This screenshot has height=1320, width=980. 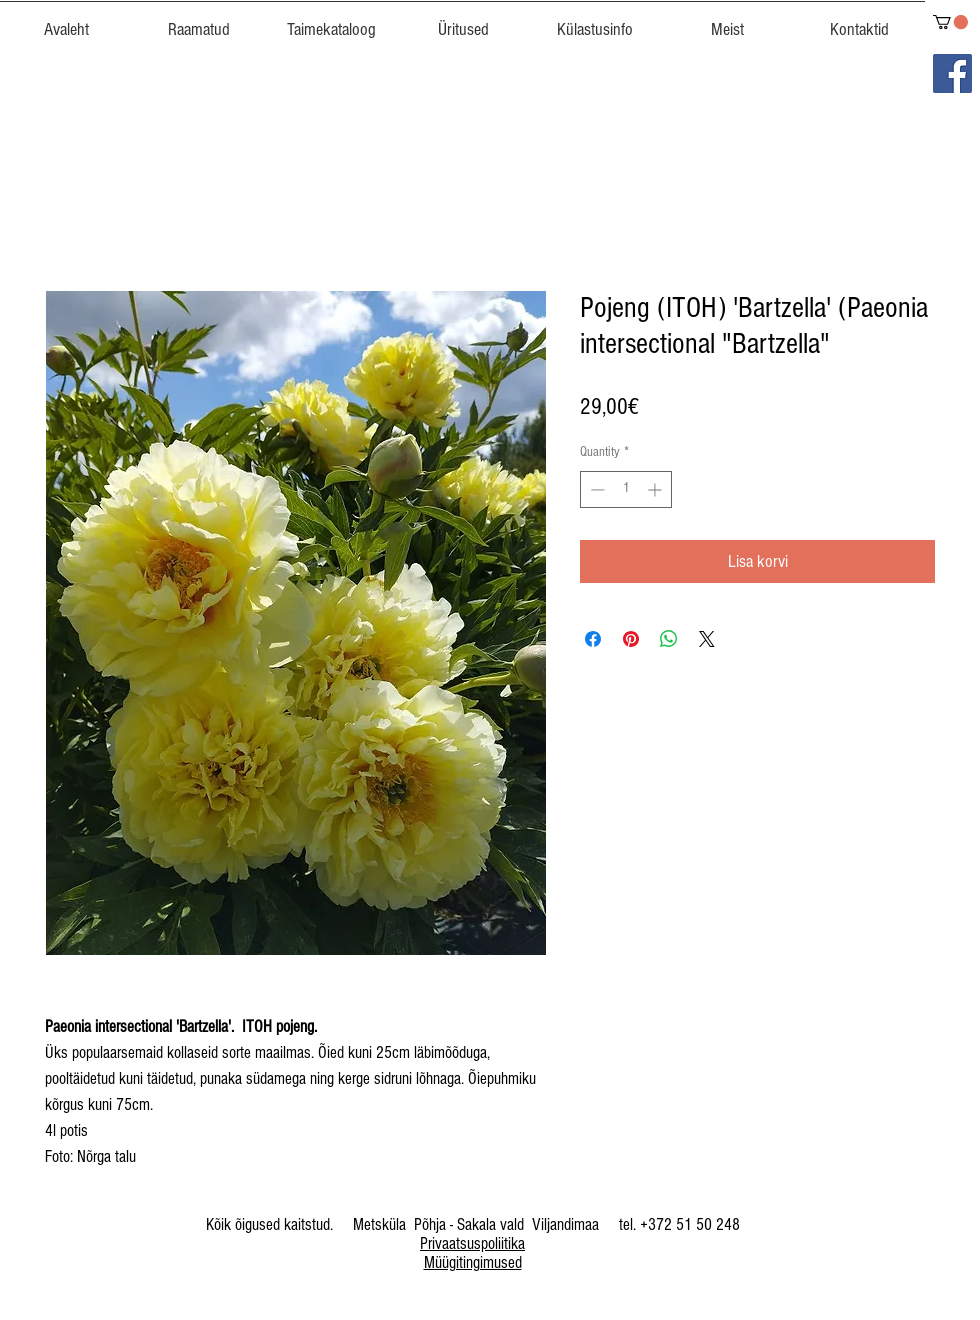 I want to click on [Pin on Pinterest], so click(x=631, y=639).